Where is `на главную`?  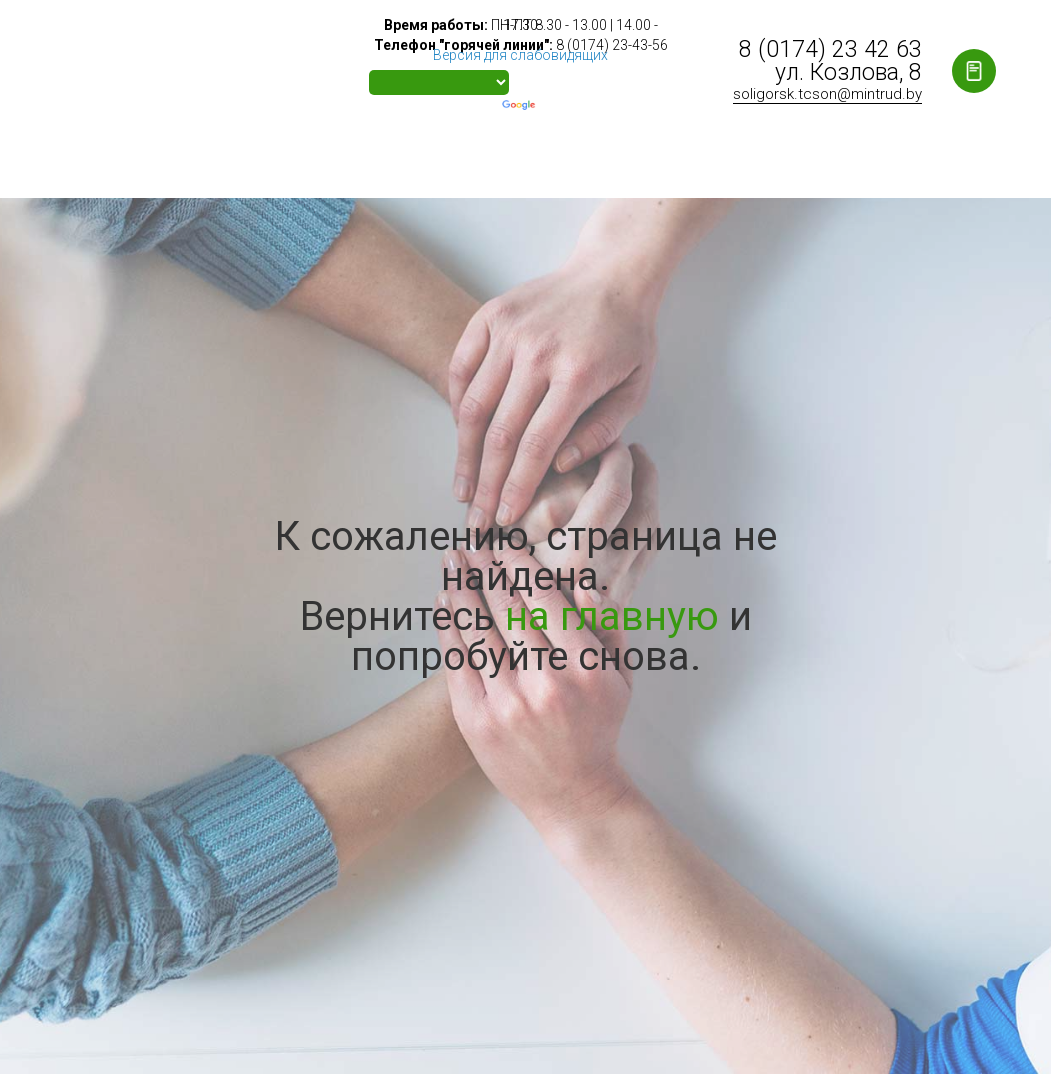 на главную is located at coordinates (612, 616).